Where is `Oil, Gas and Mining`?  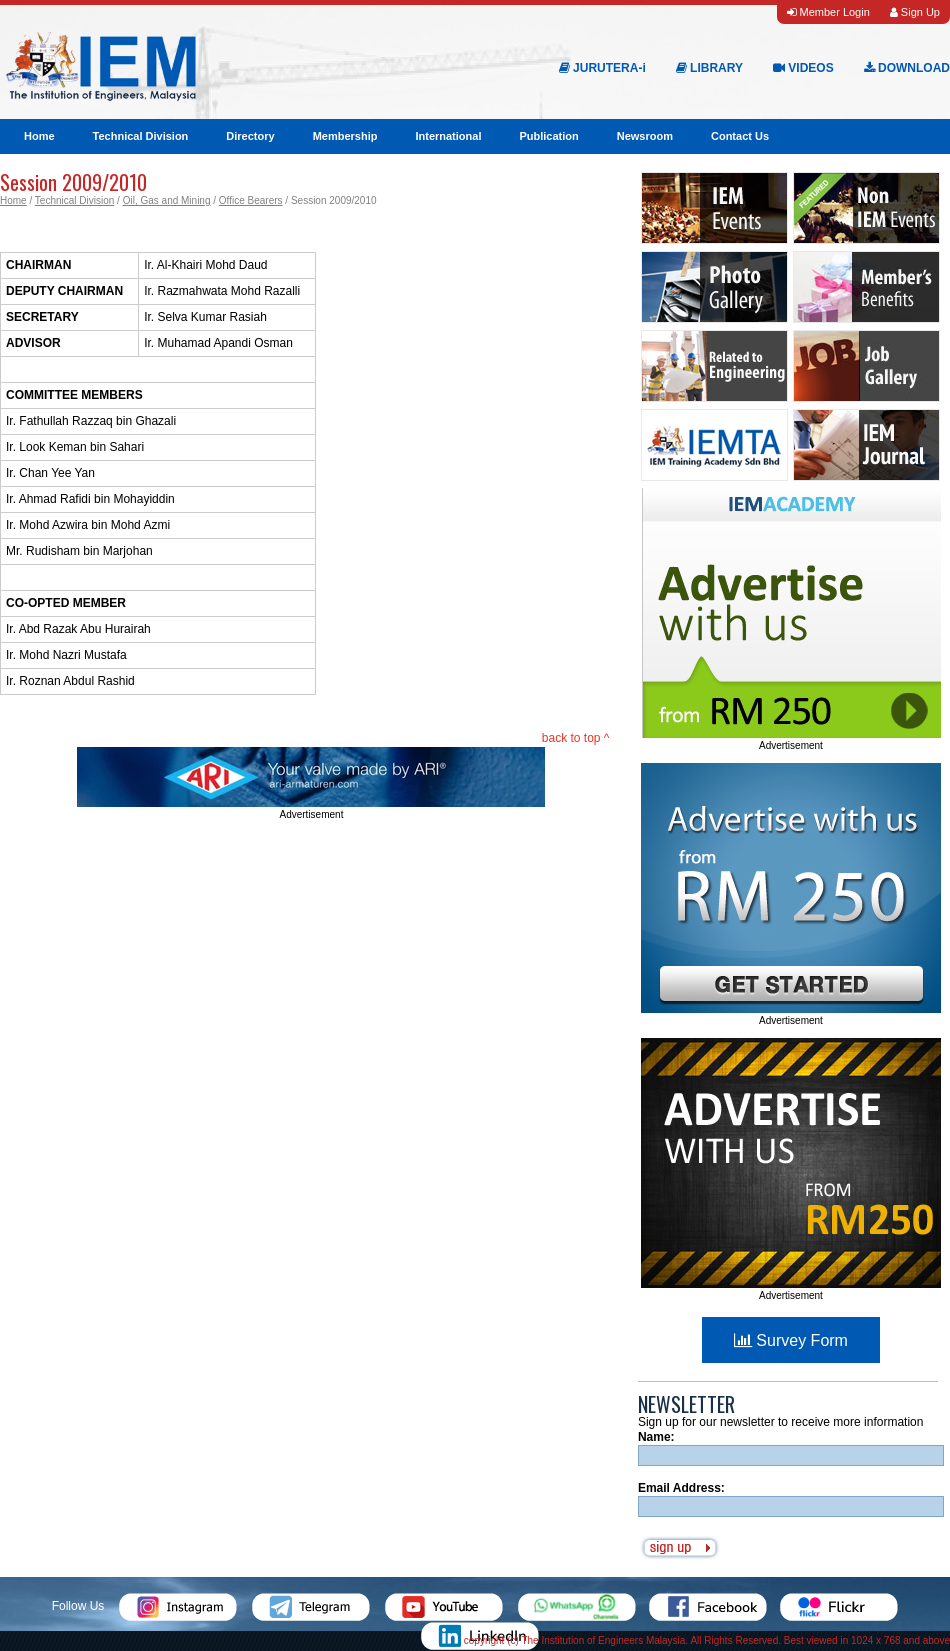
Oil, Gas and Mining is located at coordinates (167, 200).